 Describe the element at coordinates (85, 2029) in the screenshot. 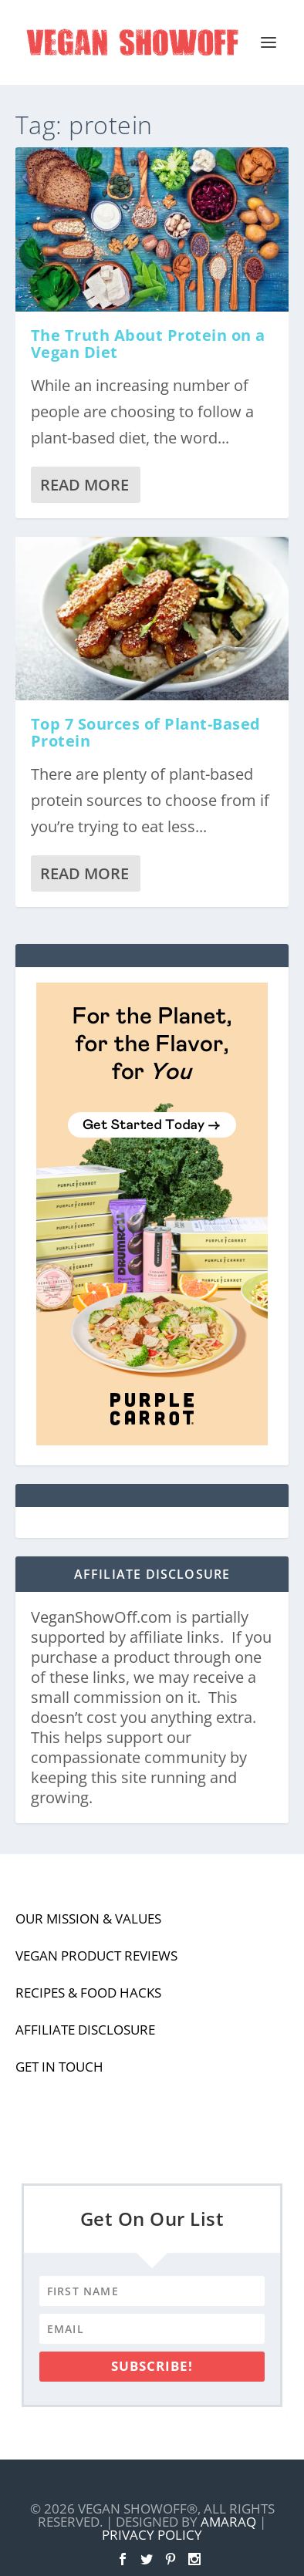

I see `Affiliate Disclosure` at that location.